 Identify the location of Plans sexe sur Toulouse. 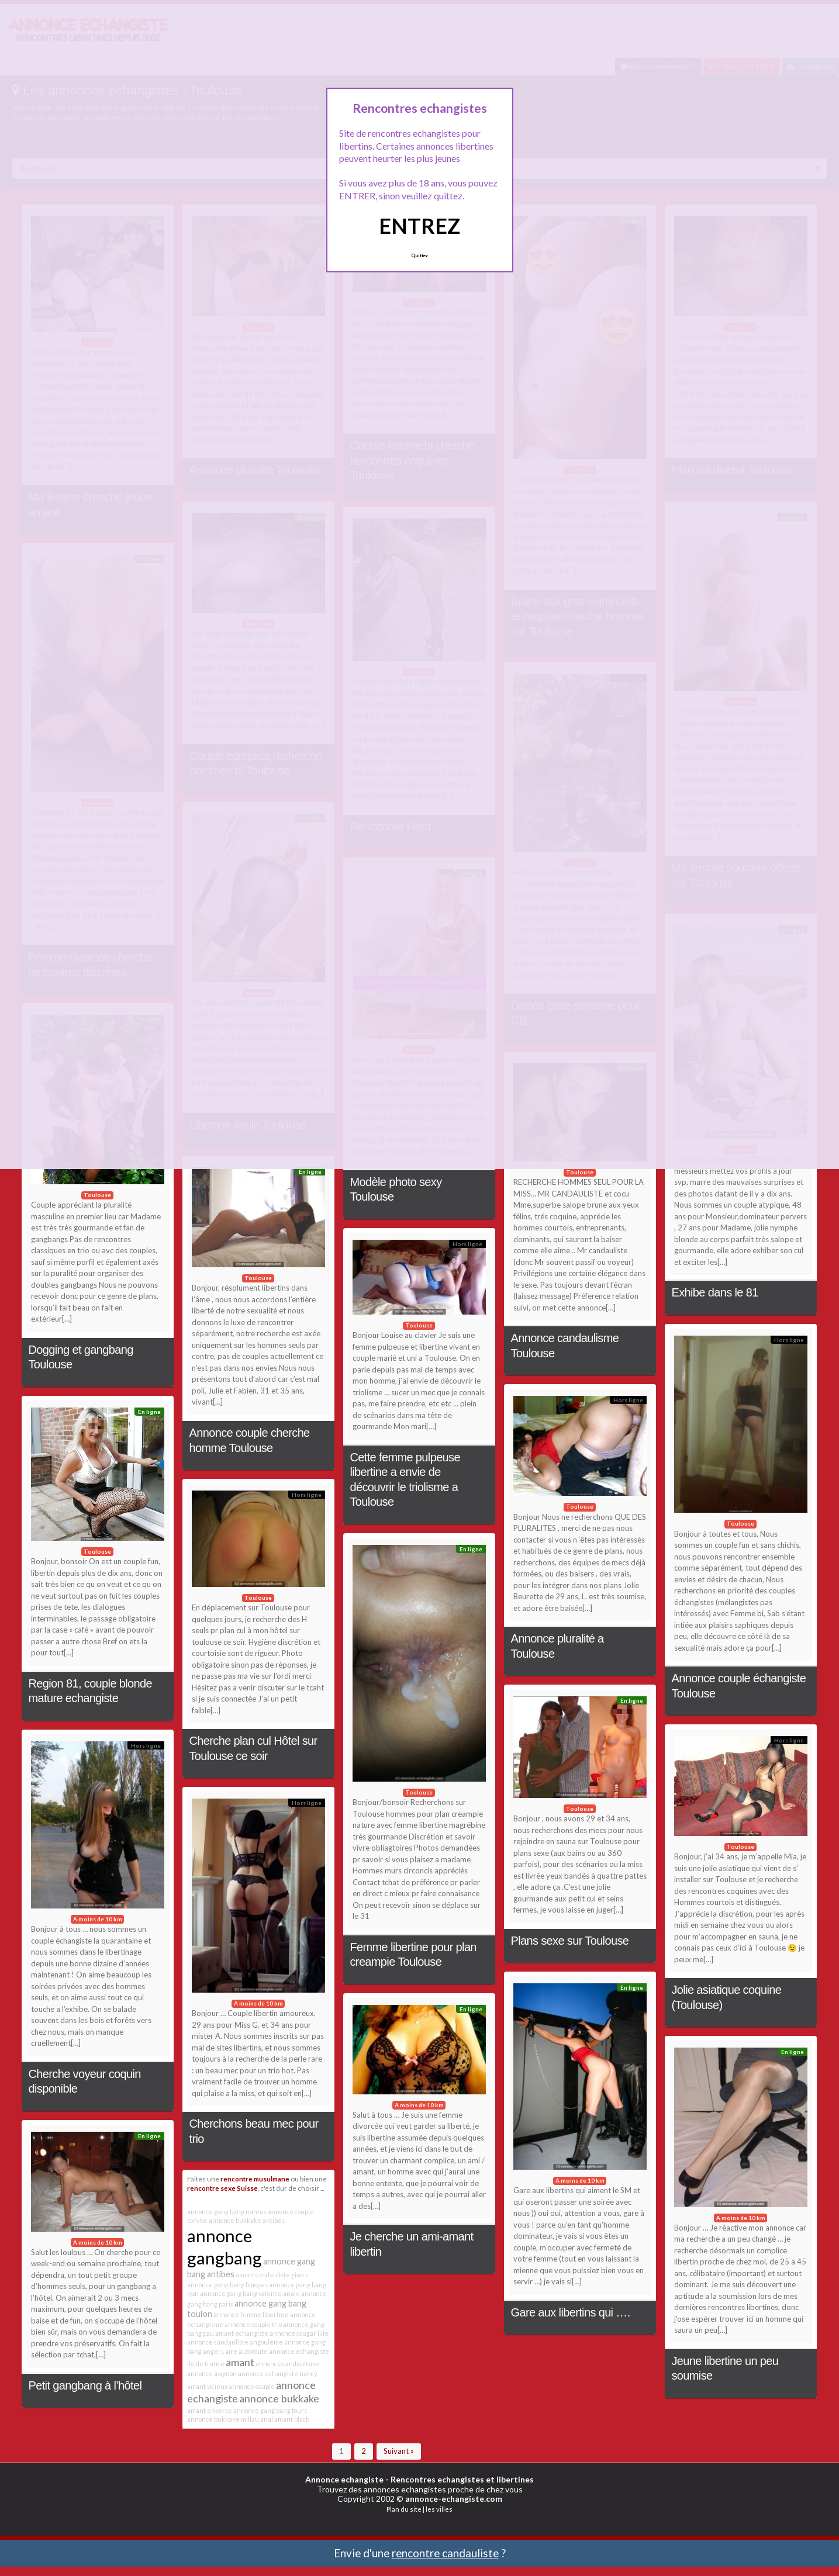
(570, 1940).